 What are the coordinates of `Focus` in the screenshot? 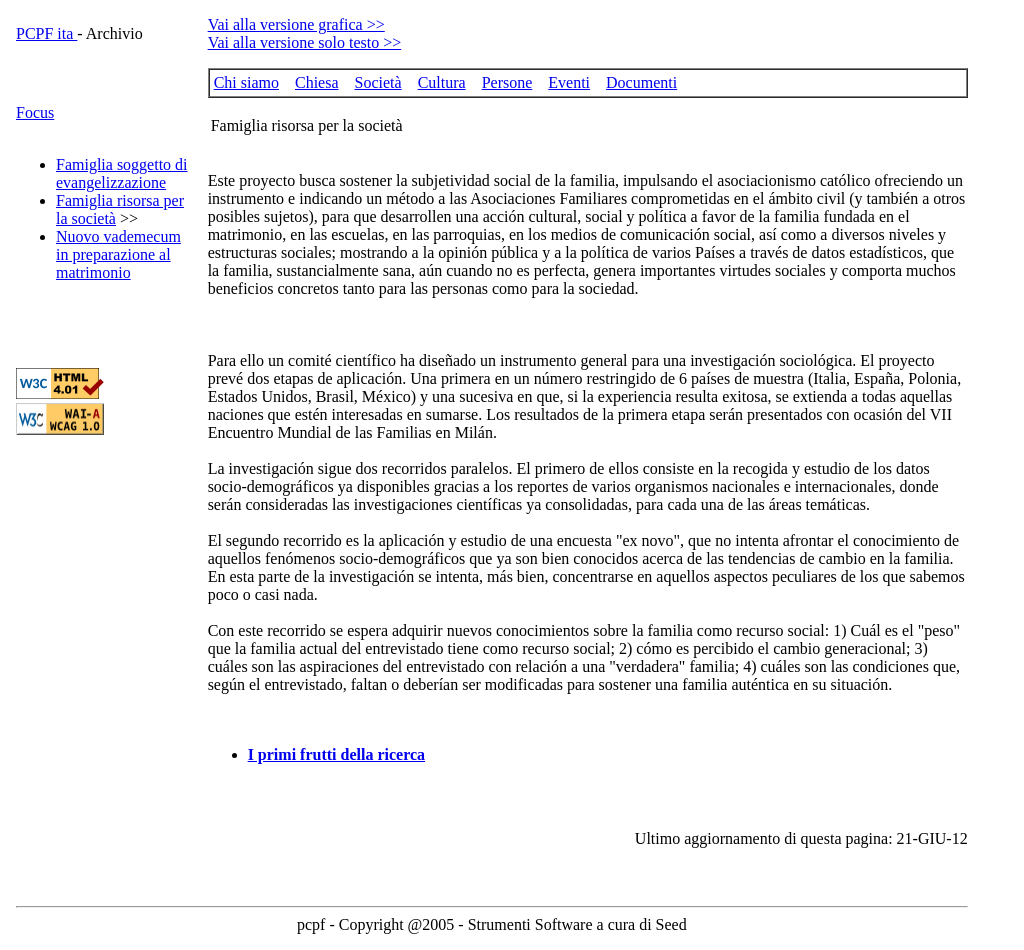 It's located at (35, 112).